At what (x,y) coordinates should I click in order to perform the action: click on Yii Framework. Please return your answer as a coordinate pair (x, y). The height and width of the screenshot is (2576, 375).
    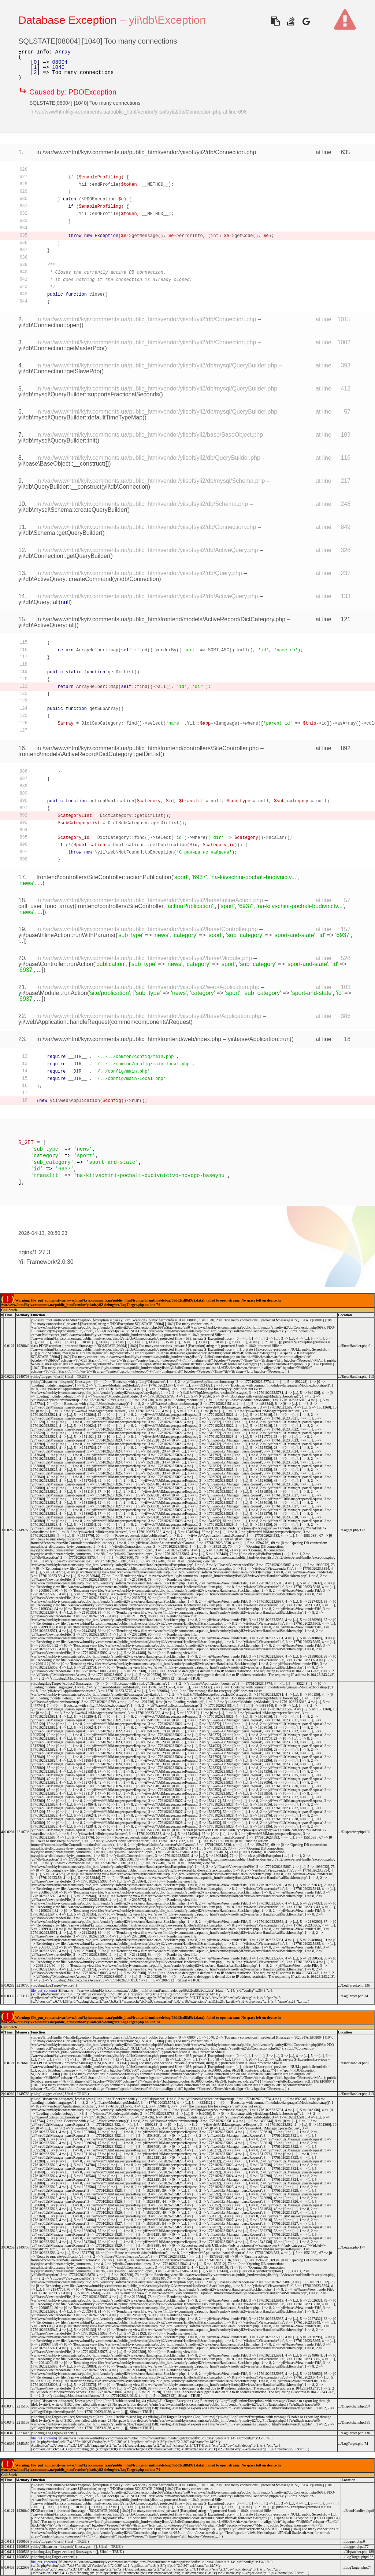
    Looking at the image, I should click on (37, 1262).